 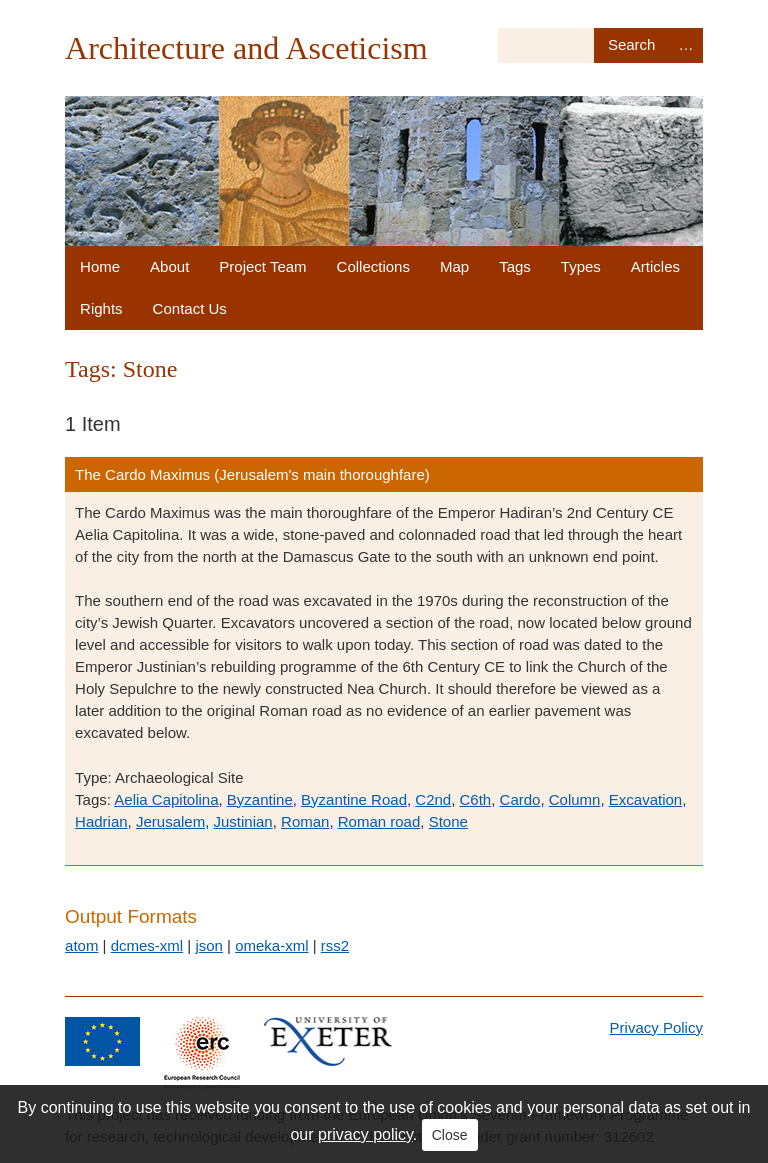 I want to click on dcmes-xml, so click(x=147, y=945).